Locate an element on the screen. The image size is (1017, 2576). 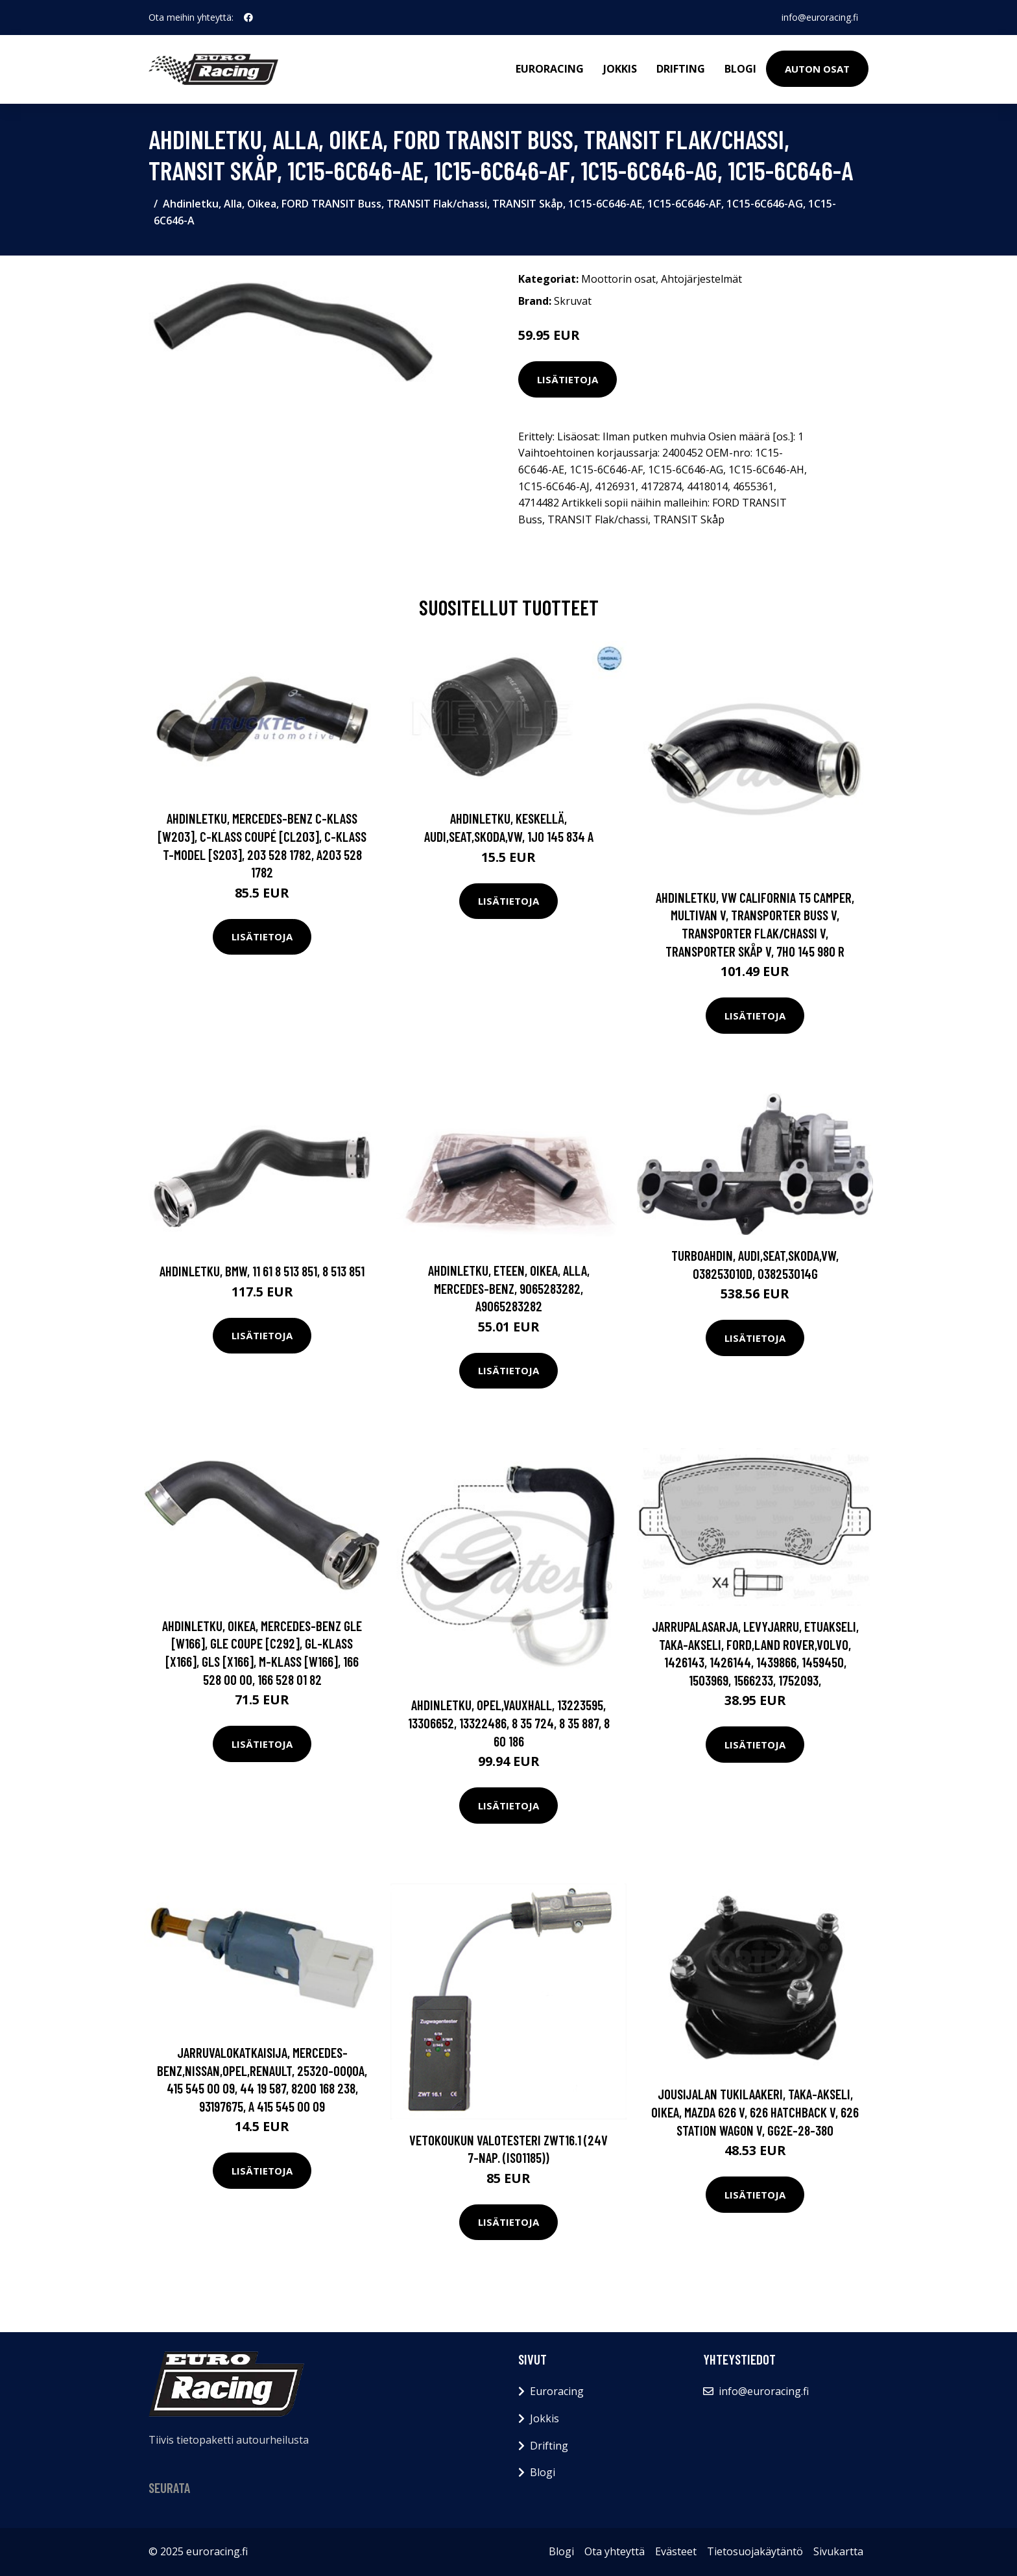
Jokkis is located at coordinates (620, 69).